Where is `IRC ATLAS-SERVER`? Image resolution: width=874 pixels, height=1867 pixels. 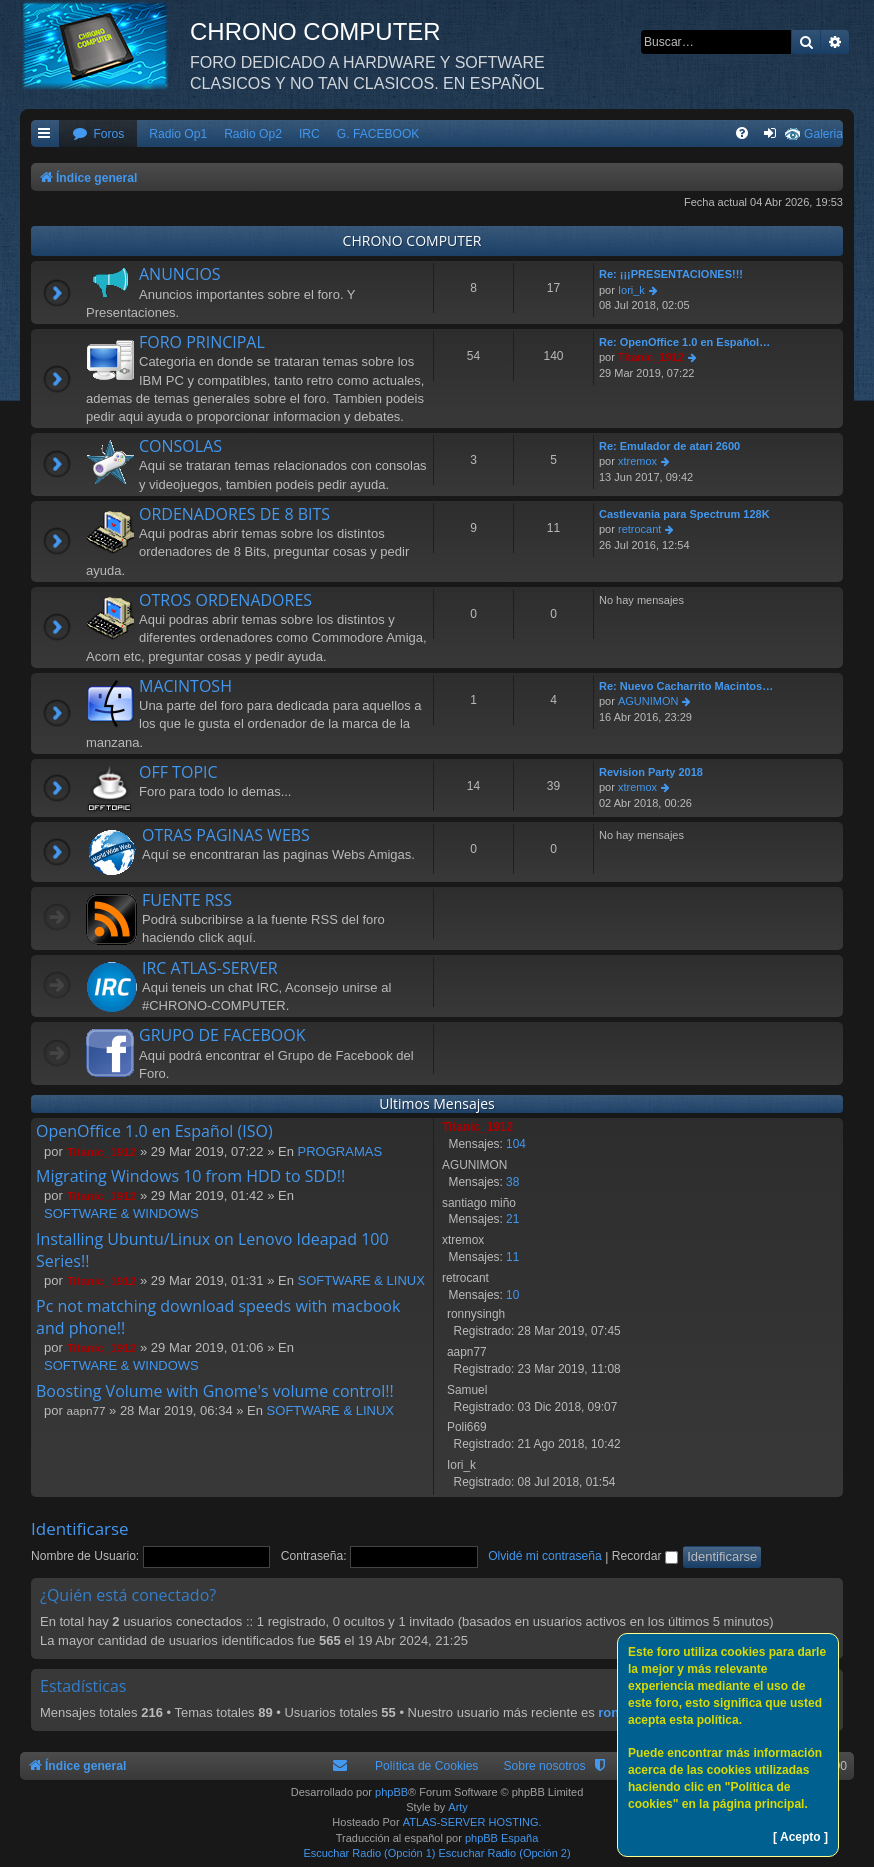 IRC ATLAS-SERVER is located at coordinates (210, 968).